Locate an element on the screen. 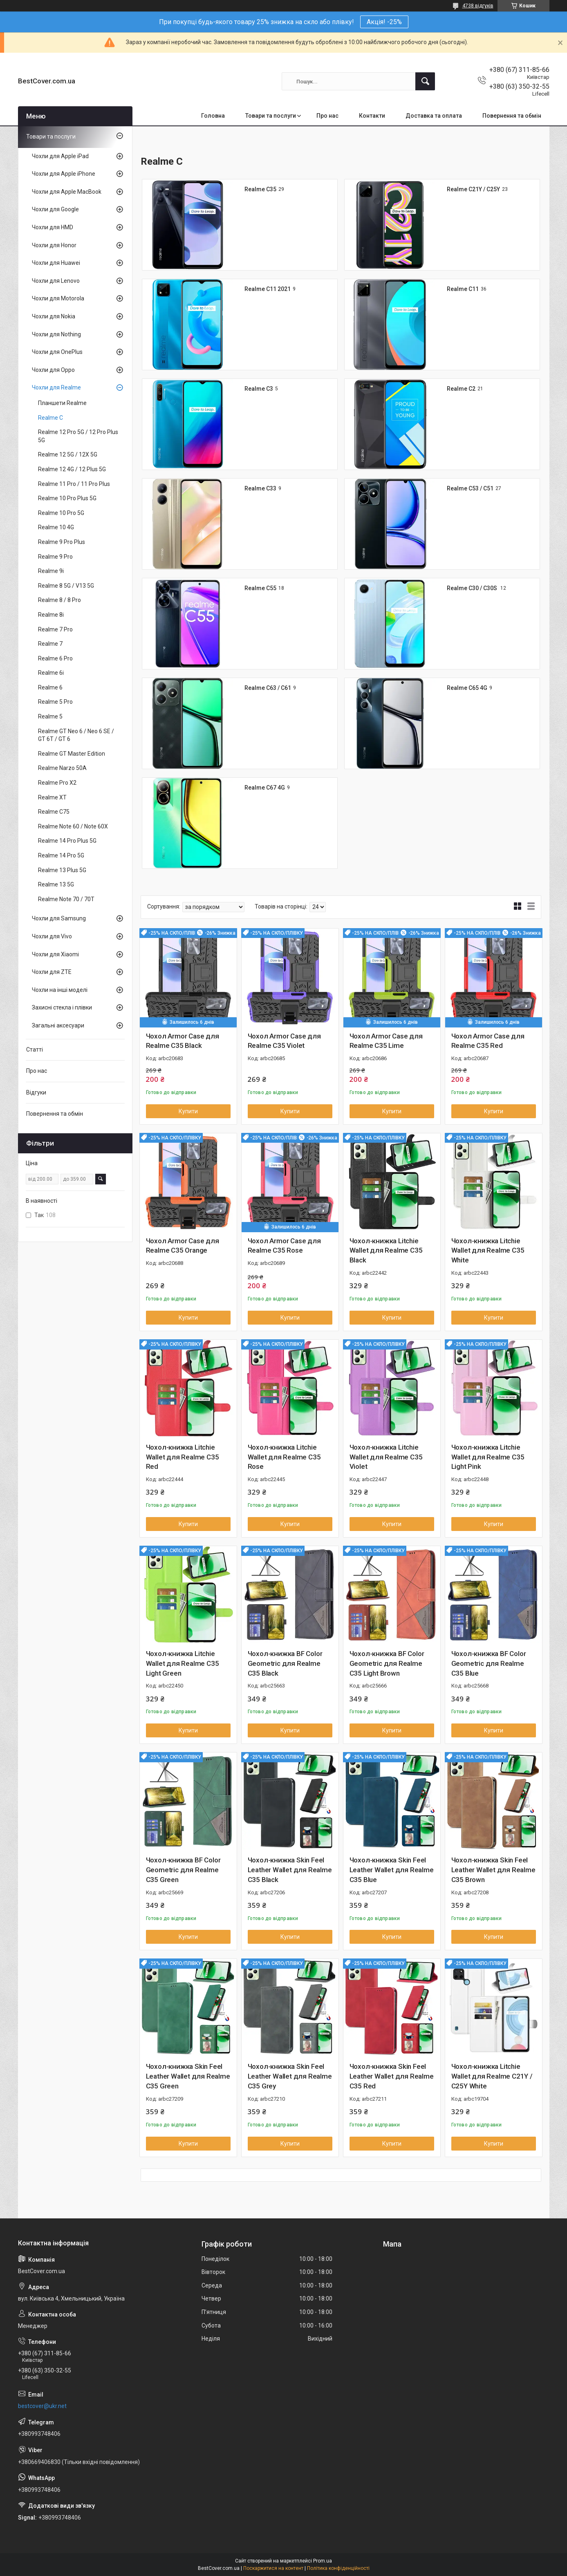 Image resolution: width=567 pixels, height=2576 pixels. Realme C is located at coordinates (50, 417).